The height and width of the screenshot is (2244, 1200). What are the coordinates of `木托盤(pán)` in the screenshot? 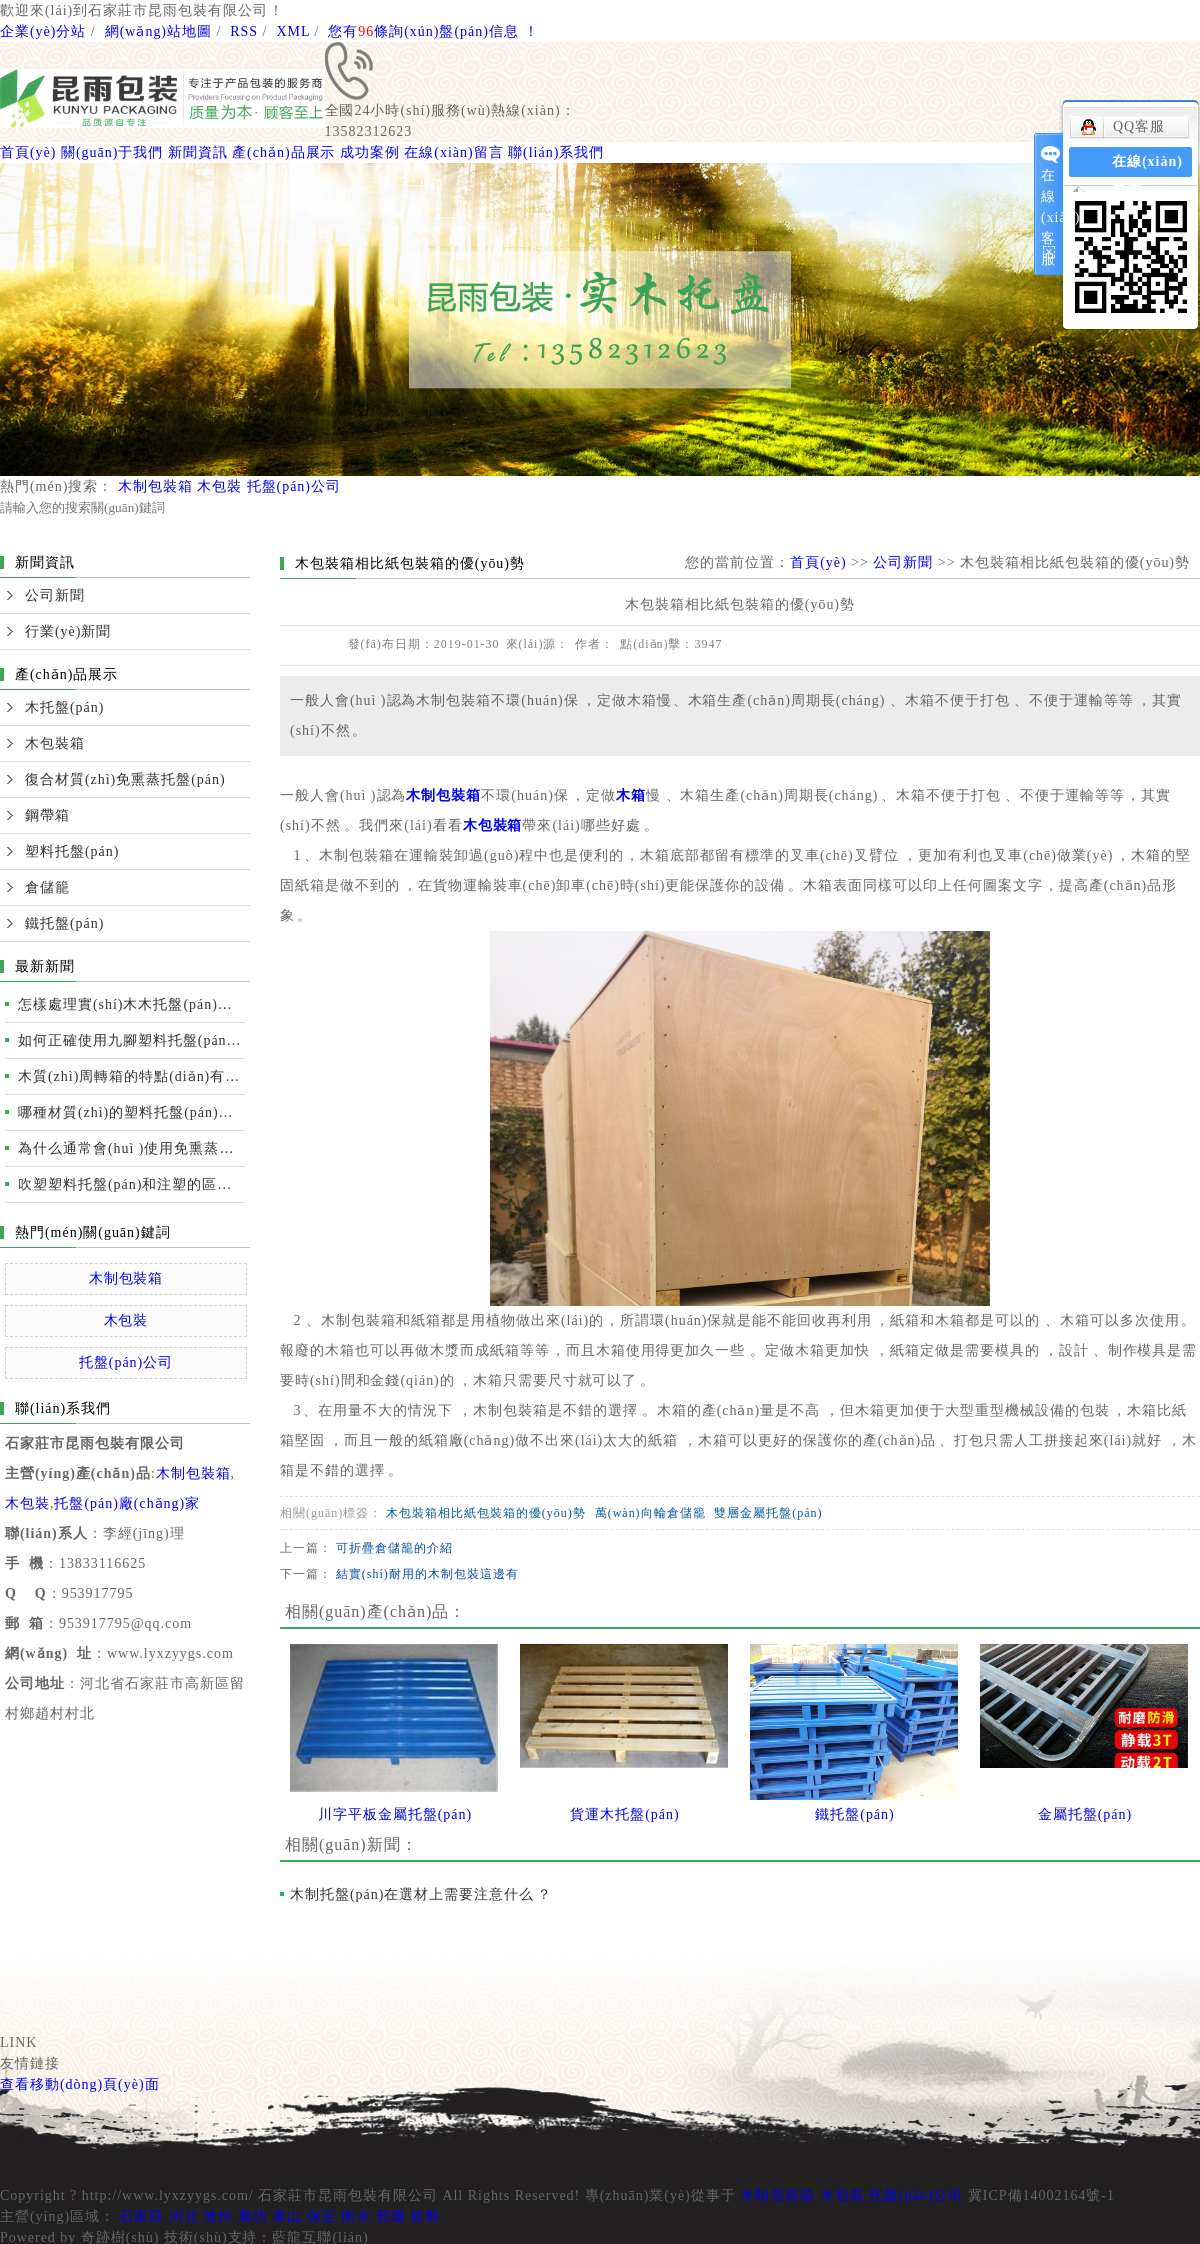 It's located at (64, 707).